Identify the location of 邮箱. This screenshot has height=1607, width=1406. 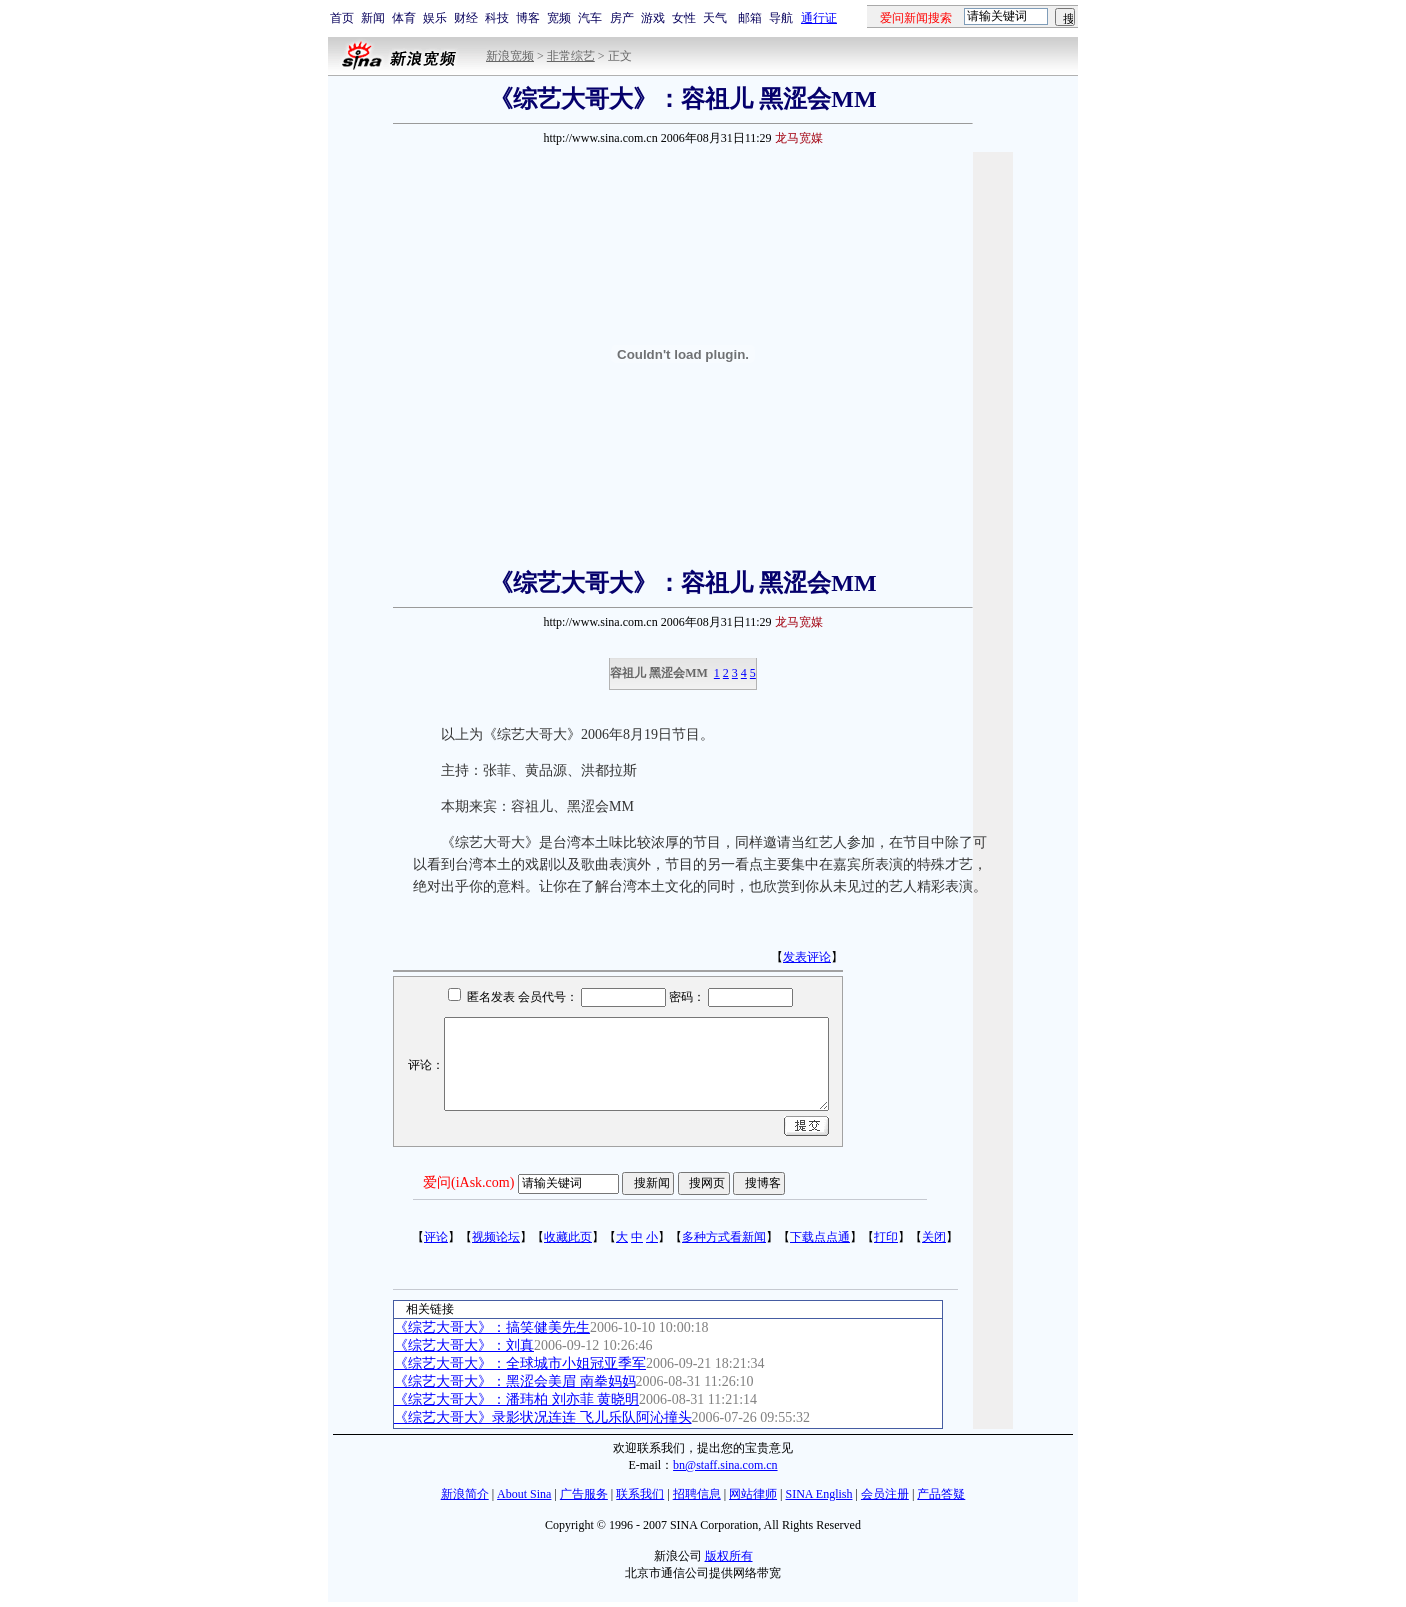
(750, 18).